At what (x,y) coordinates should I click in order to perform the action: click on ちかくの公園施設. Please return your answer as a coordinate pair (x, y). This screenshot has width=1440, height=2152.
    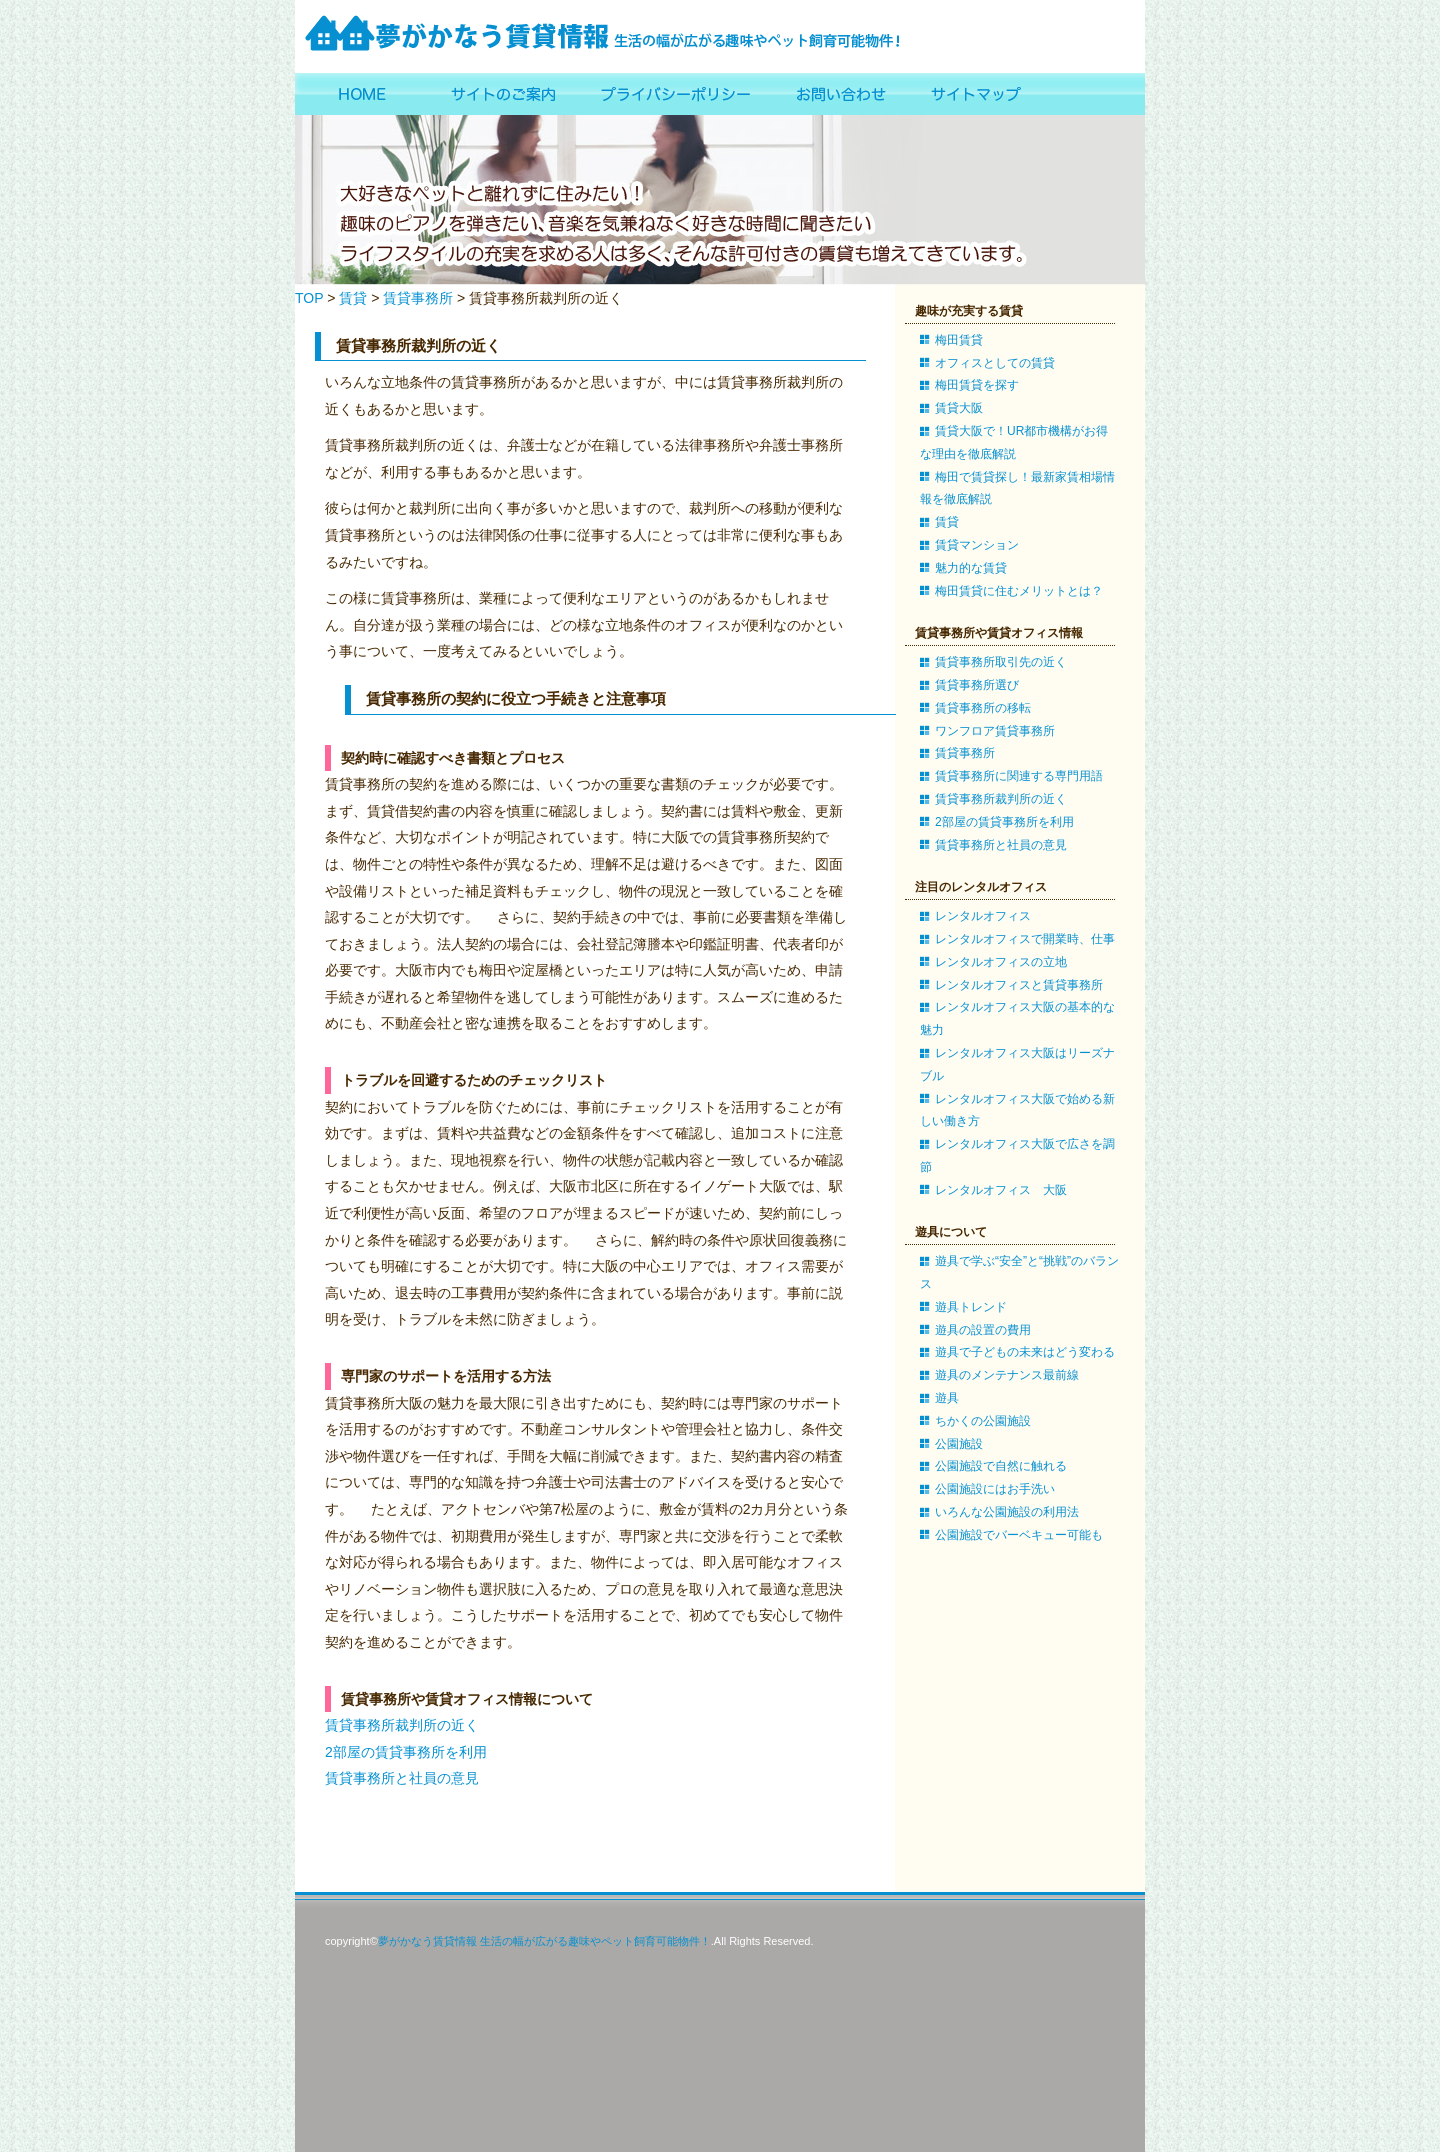
    Looking at the image, I should click on (983, 1421).